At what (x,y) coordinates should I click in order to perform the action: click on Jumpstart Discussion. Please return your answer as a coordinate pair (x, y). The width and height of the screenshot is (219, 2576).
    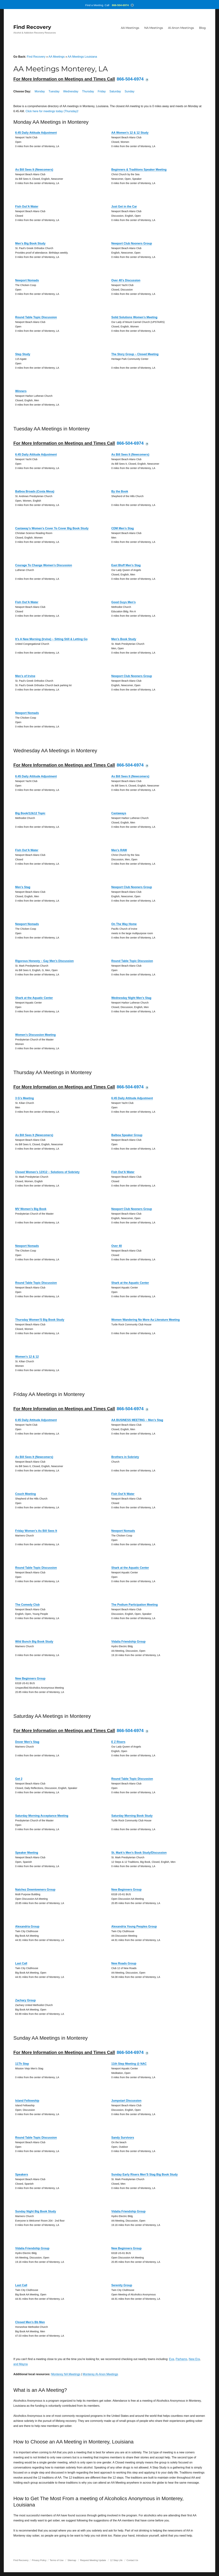
    Looking at the image, I should click on (126, 2100).